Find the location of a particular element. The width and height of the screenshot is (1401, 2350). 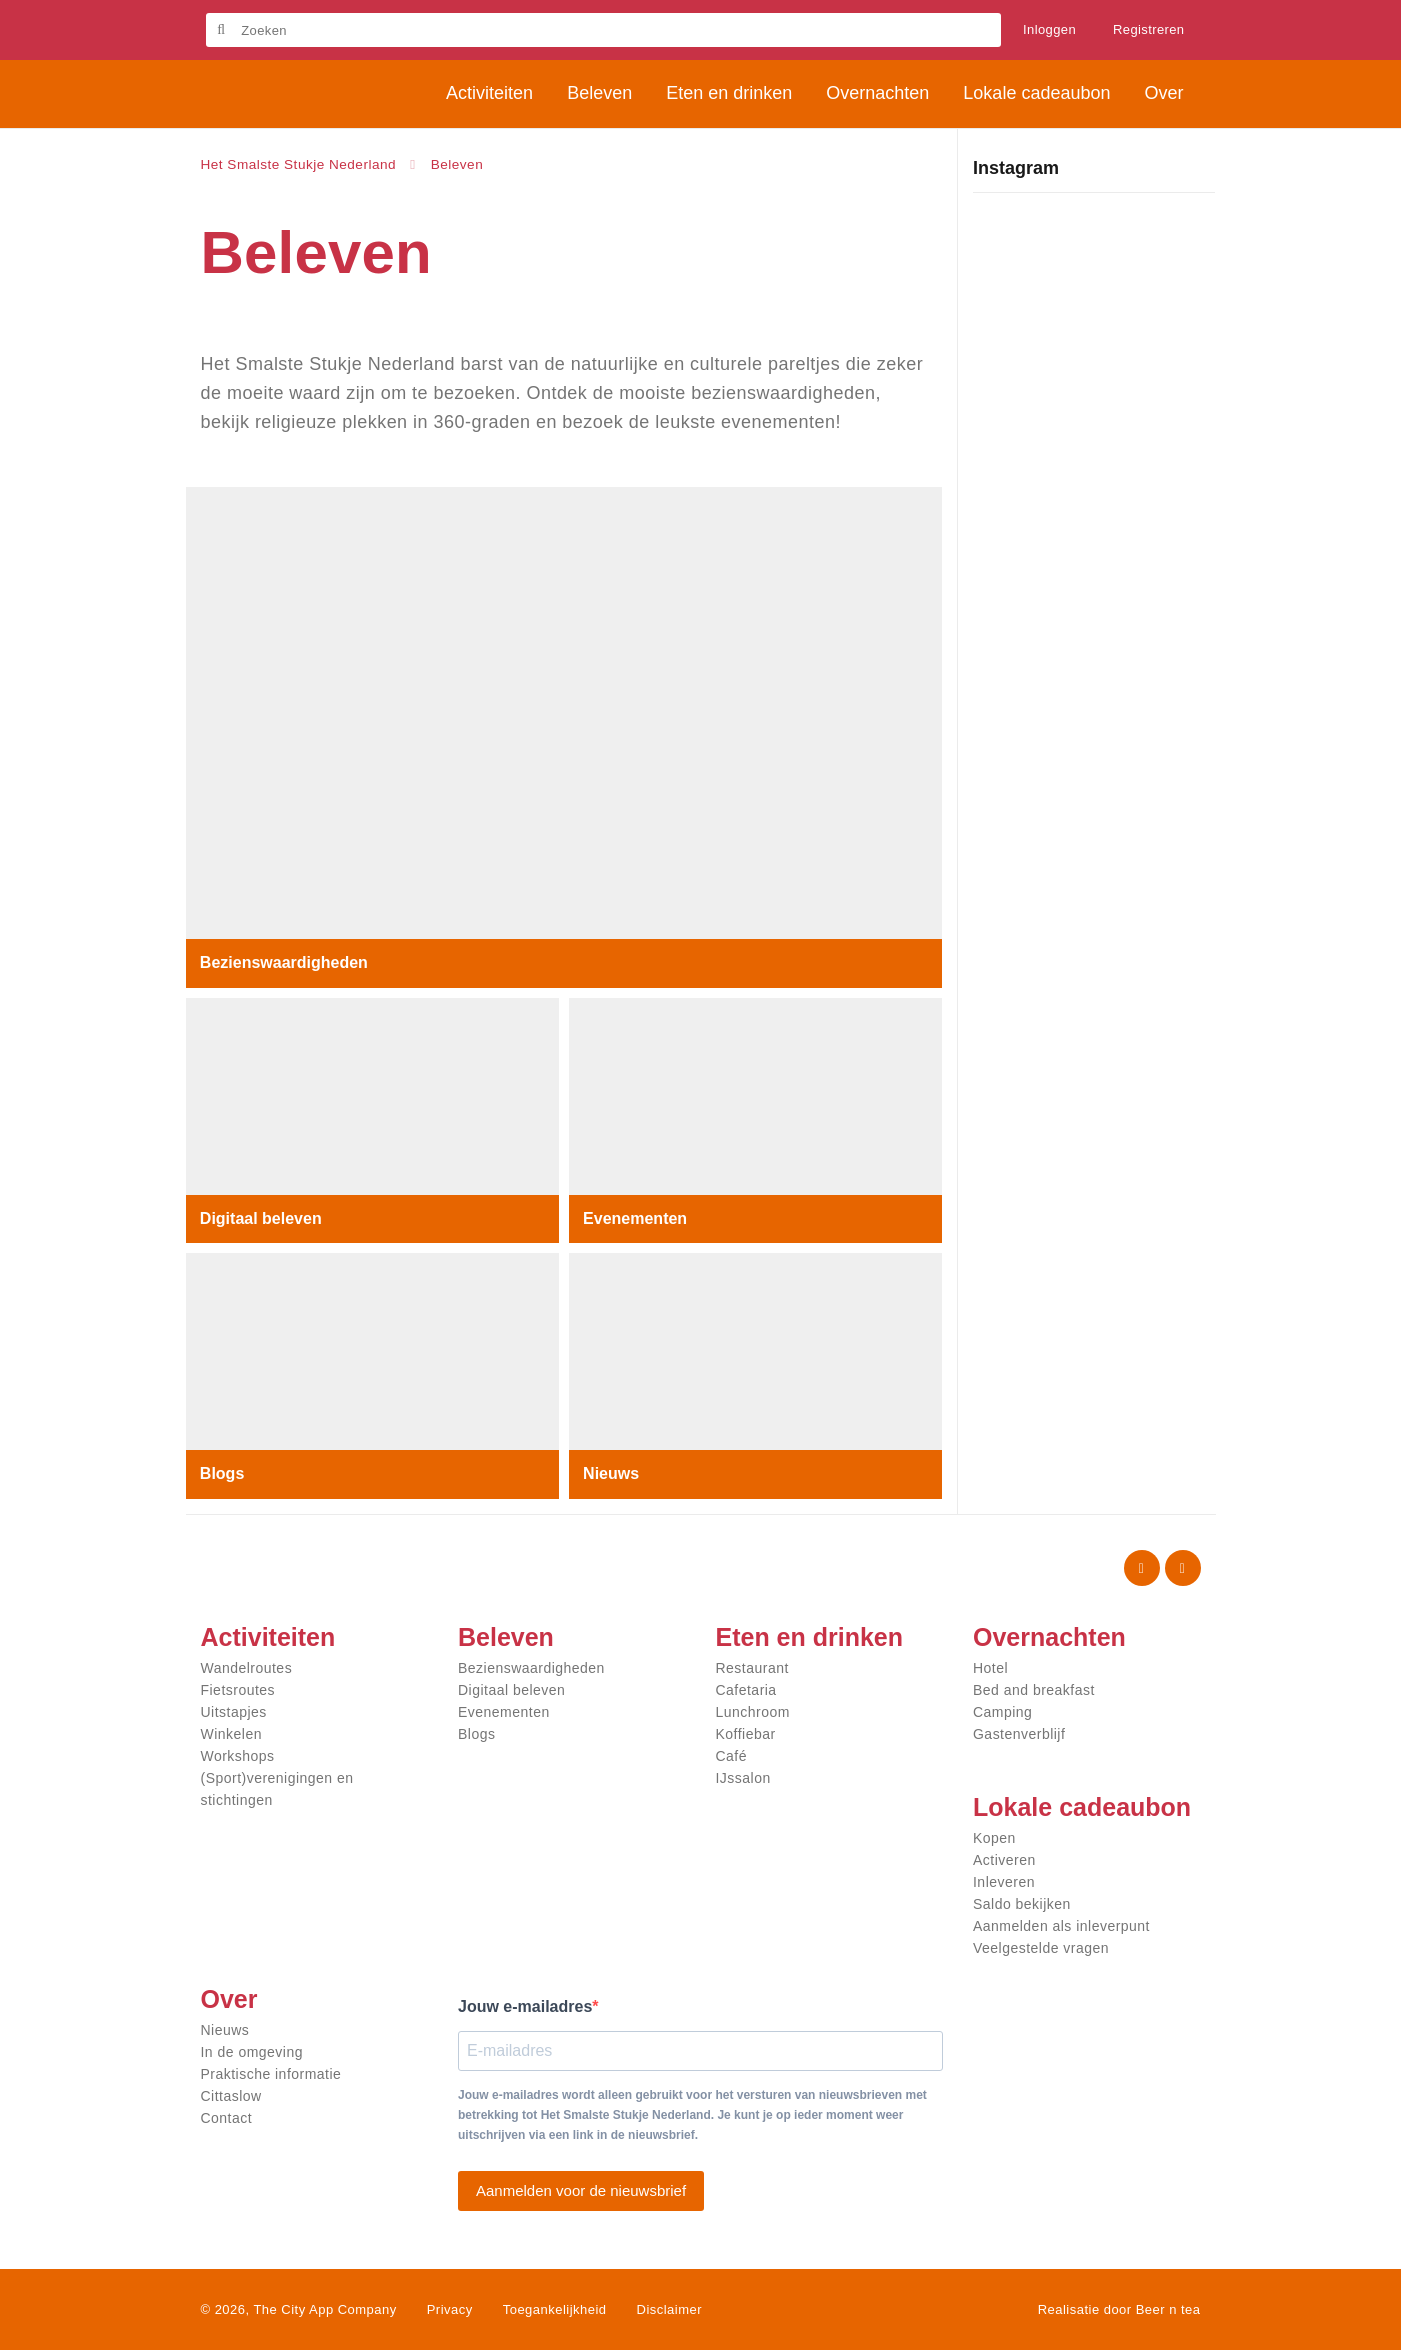

(Sport)verenigingen en stichtingen is located at coordinates (277, 1789).